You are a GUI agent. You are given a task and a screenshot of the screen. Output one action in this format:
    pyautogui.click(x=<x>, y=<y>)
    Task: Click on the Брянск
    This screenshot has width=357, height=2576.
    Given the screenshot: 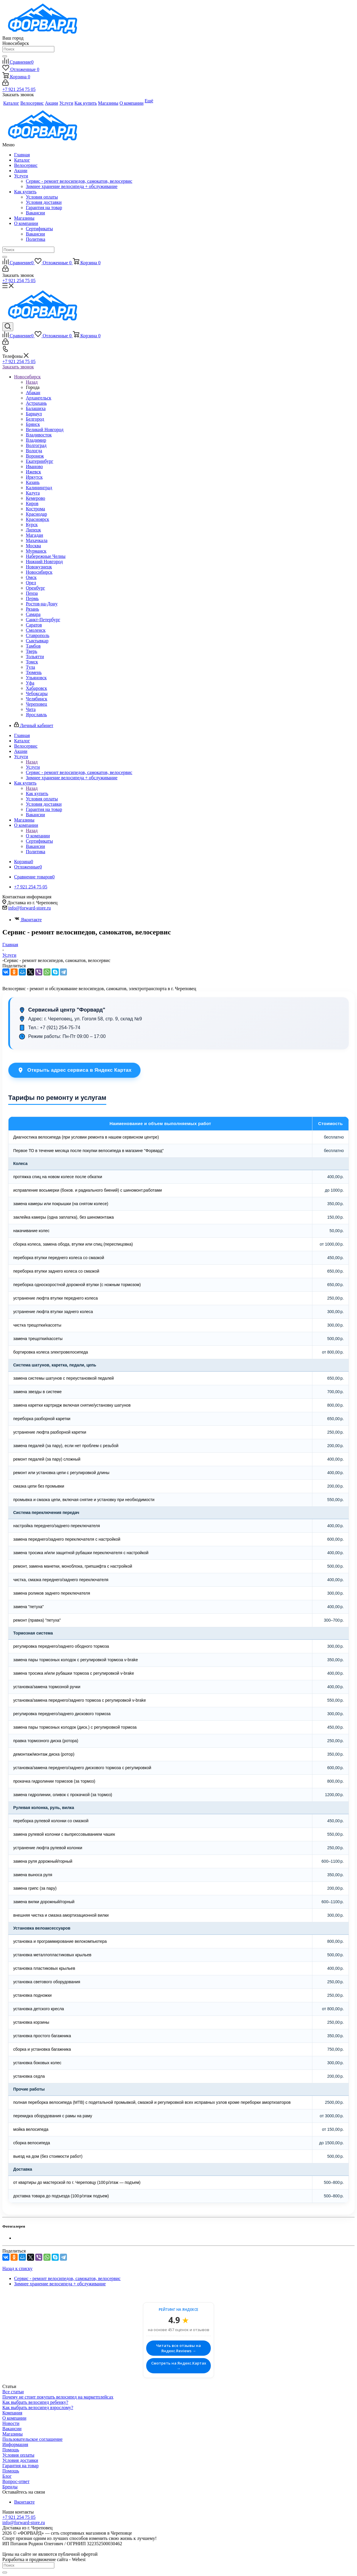 What is the action you would take?
    pyautogui.click(x=33, y=424)
    